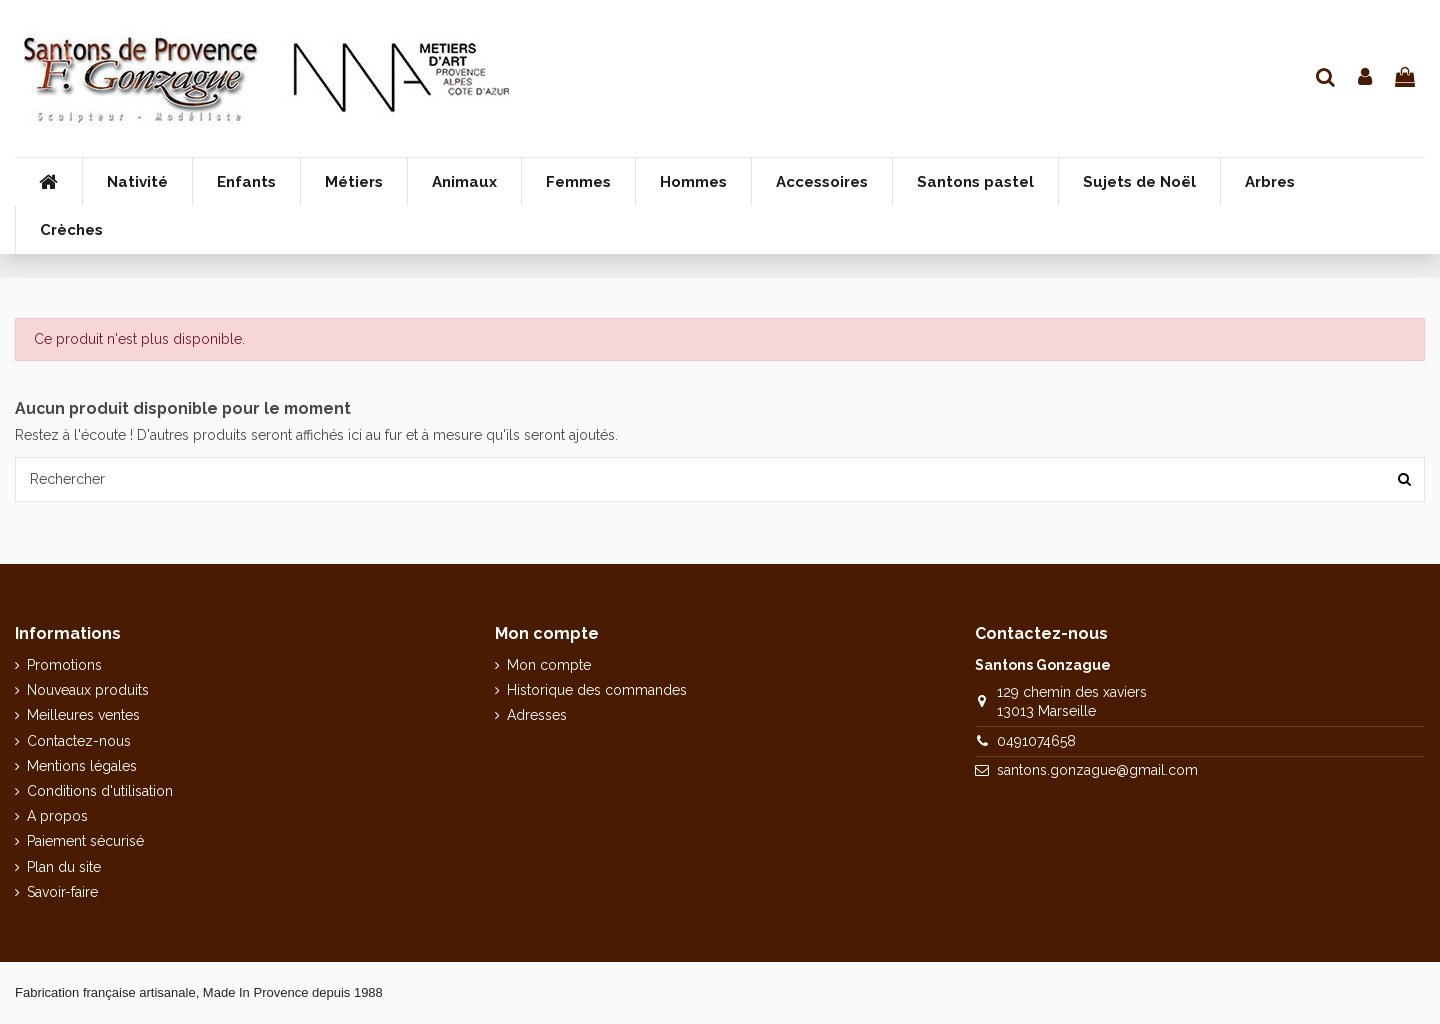 The image size is (1440, 1024). I want to click on santons.gonzague@gmail.com, so click(1097, 770).